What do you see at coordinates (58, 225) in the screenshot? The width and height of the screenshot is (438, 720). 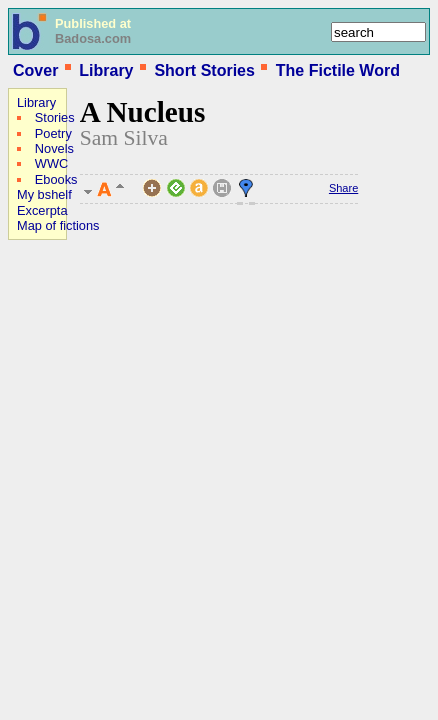 I see `Map of fictions` at bounding box center [58, 225].